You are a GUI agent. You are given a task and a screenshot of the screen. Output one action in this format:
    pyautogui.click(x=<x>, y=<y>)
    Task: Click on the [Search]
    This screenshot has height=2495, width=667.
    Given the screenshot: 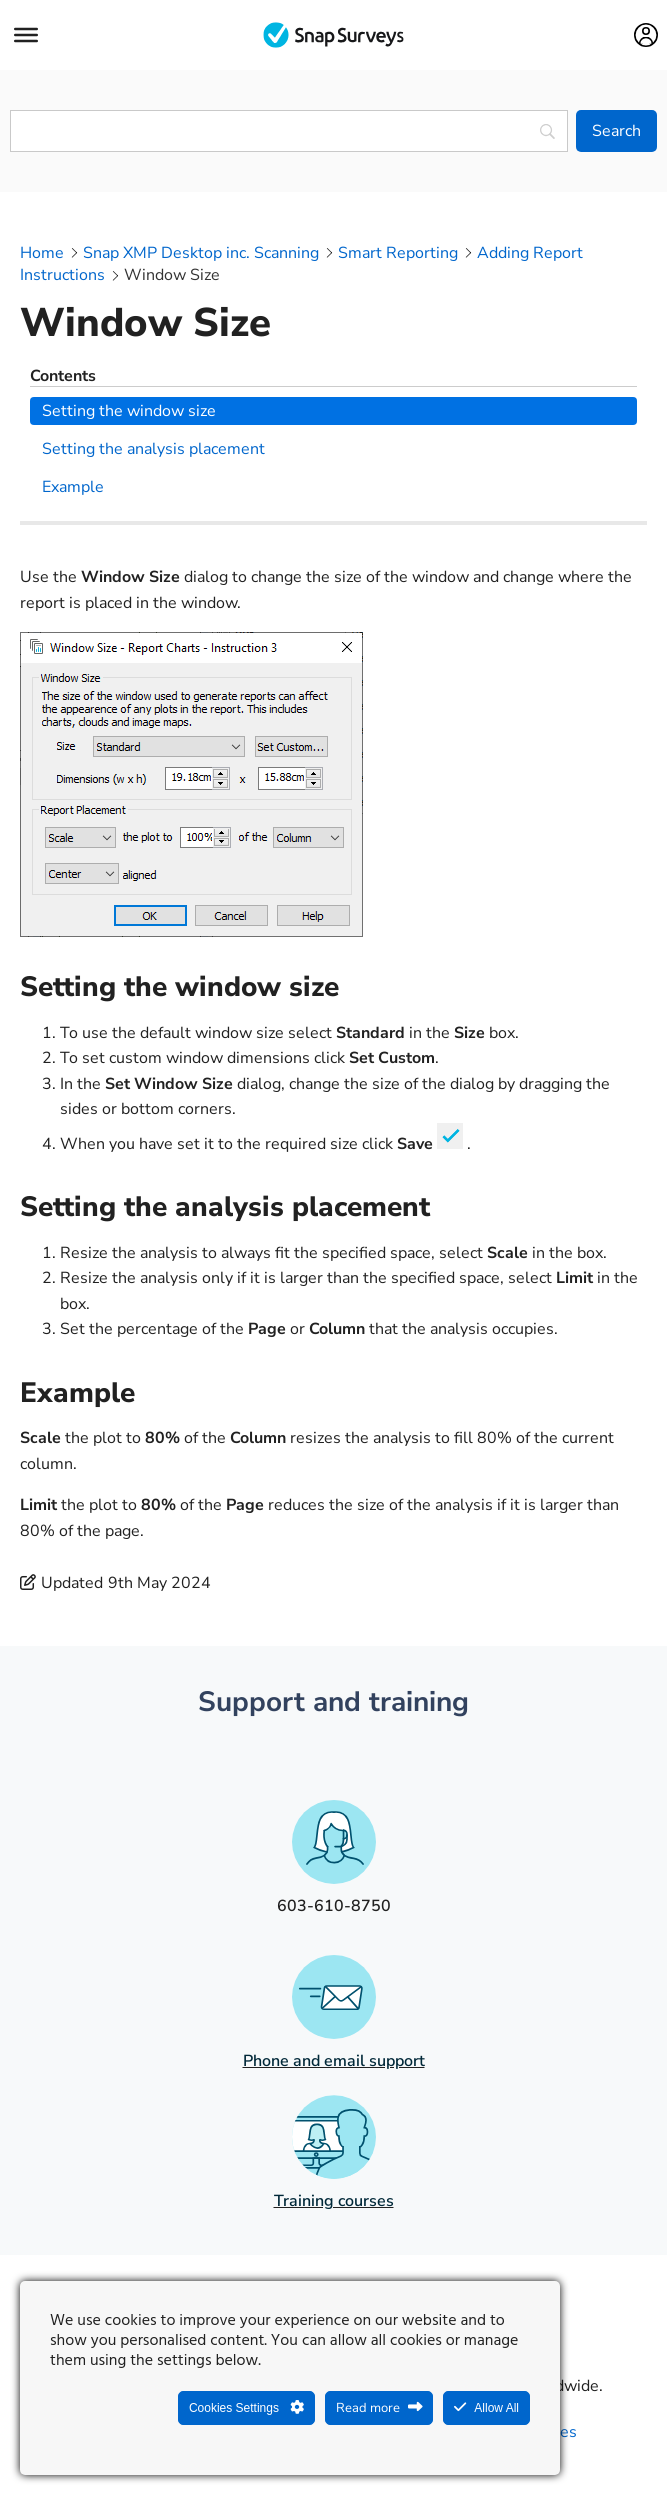 What is the action you would take?
    pyautogui.click(x=616, y=131)
    